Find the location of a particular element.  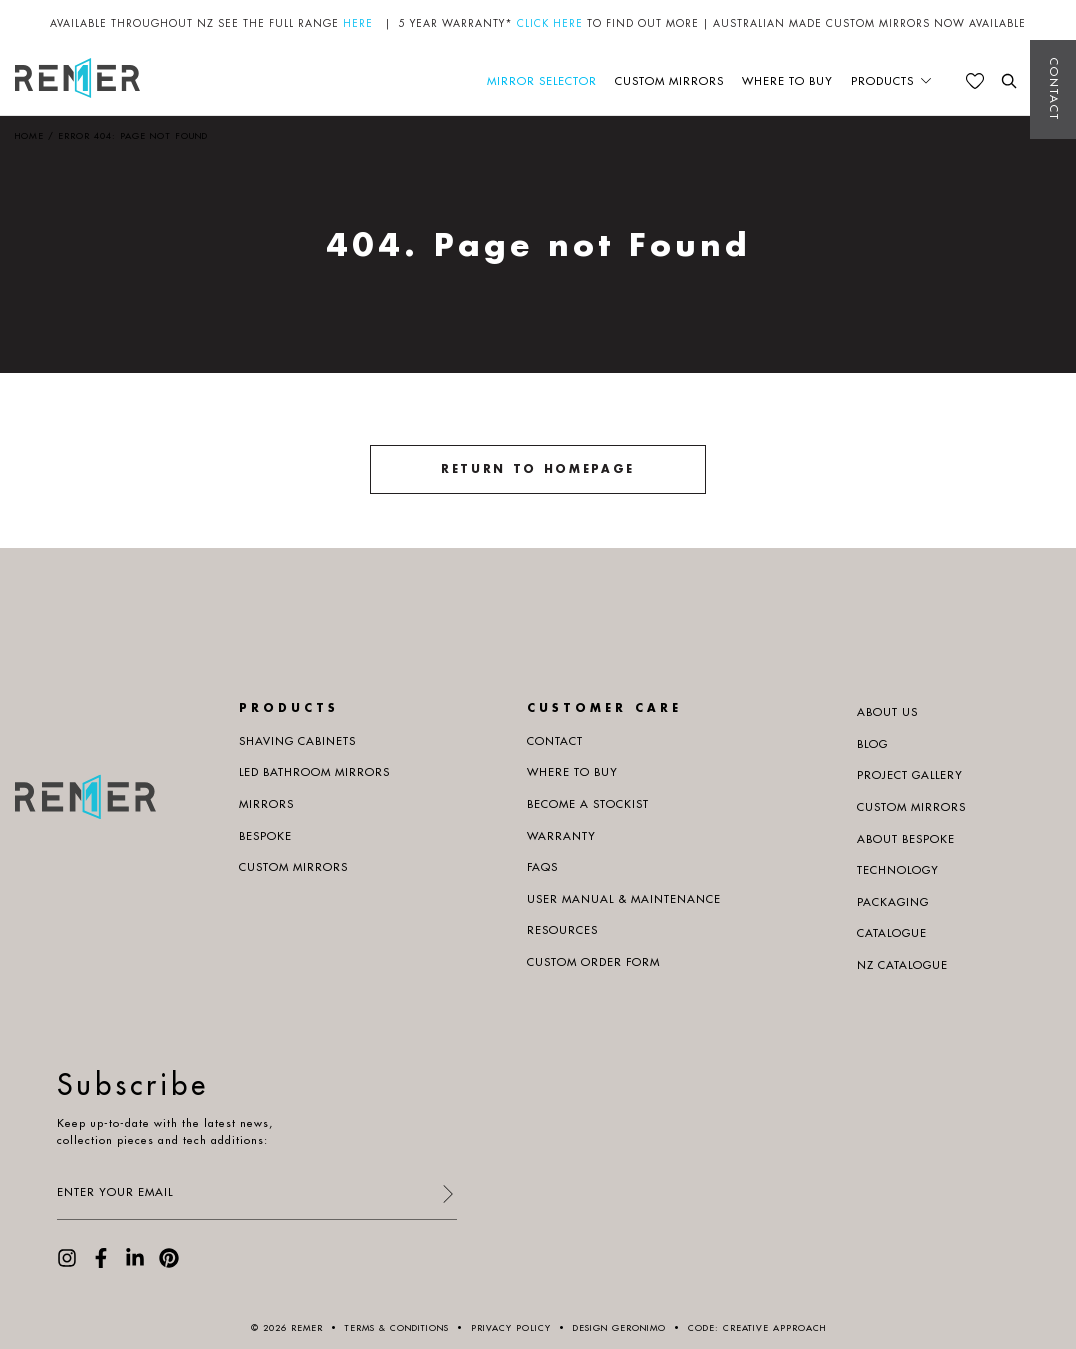

LED Bathroom Mirrors is located at coordinates (314, 772).